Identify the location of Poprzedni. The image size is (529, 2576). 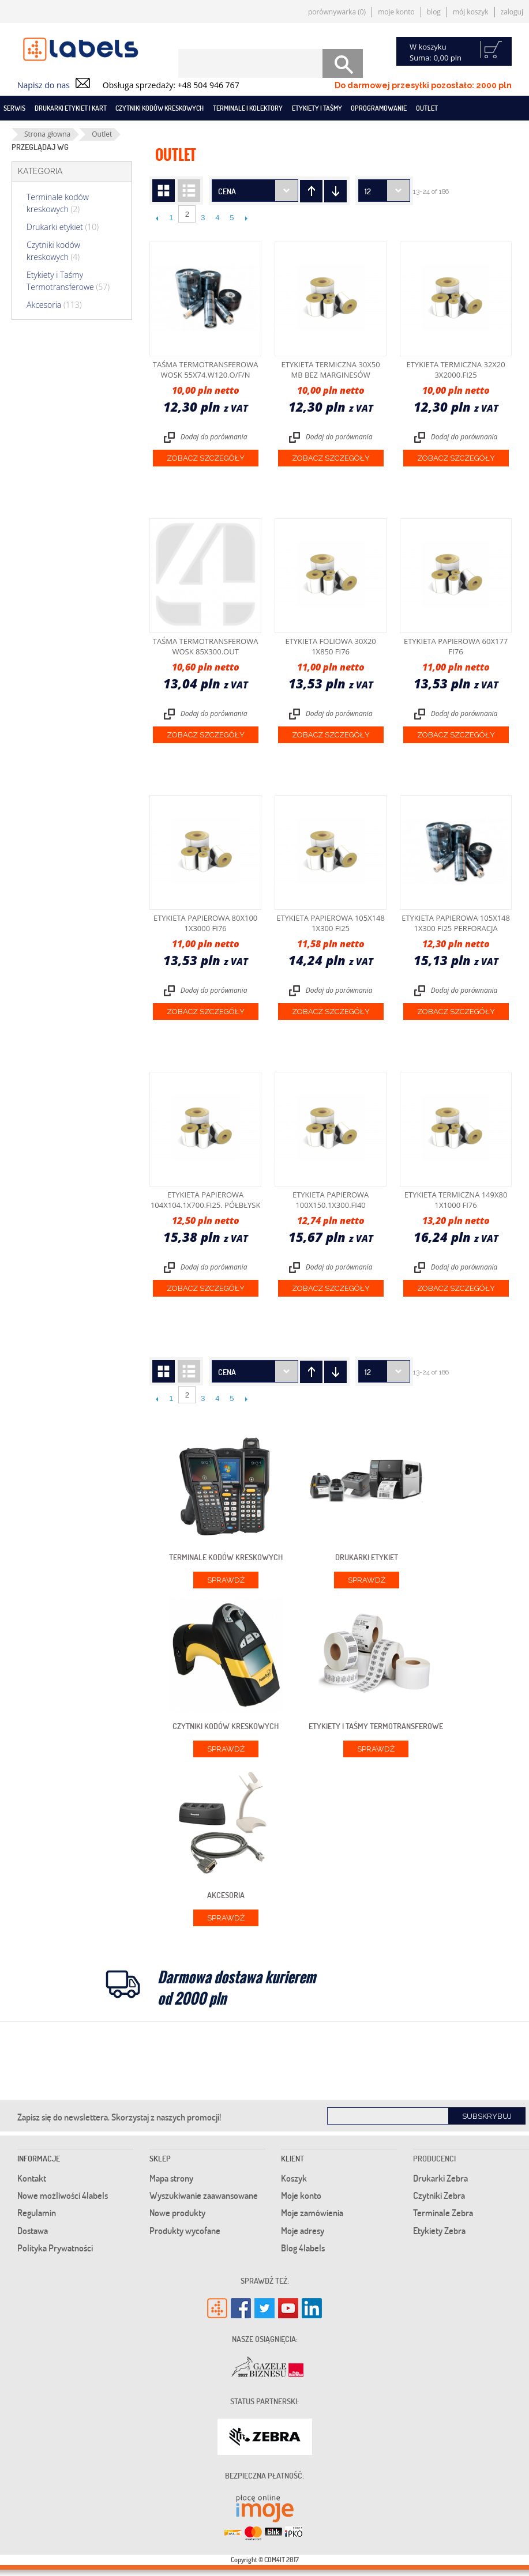
(156, 218).